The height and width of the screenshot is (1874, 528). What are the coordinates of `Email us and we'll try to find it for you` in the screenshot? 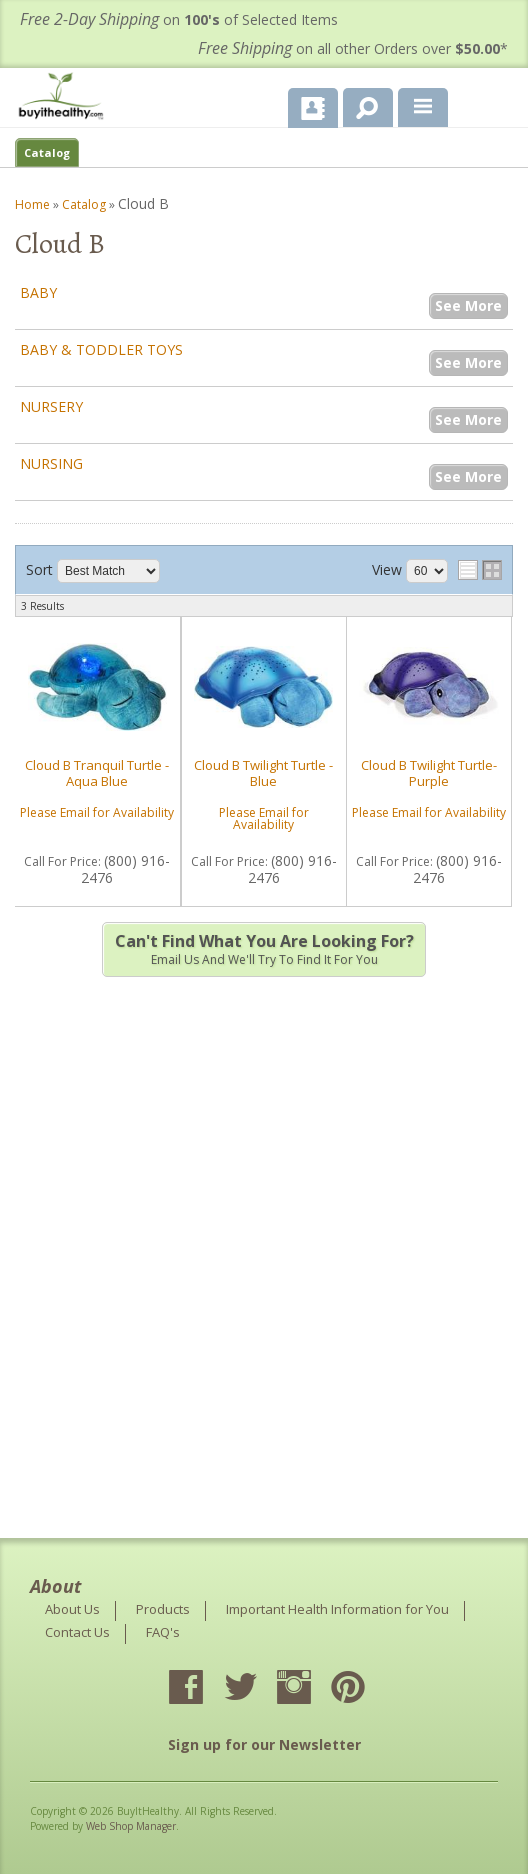 It's located at (264, 949).